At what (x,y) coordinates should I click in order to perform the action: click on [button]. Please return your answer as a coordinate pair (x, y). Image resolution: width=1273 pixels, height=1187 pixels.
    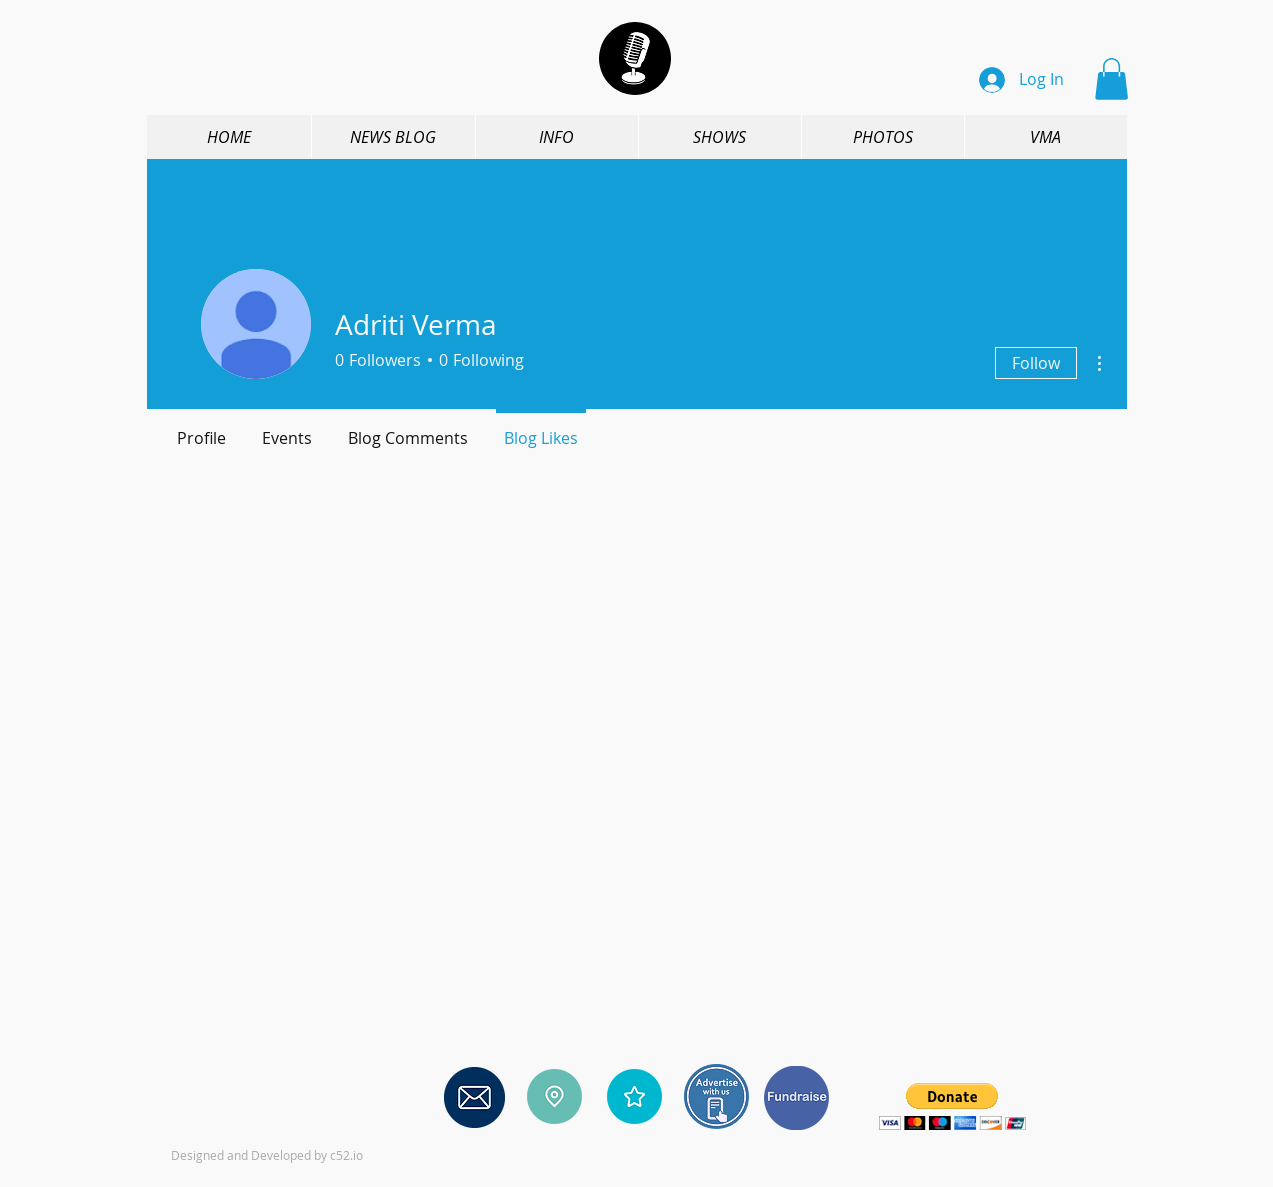
    Looking at the image, I should click on (1111, 79).